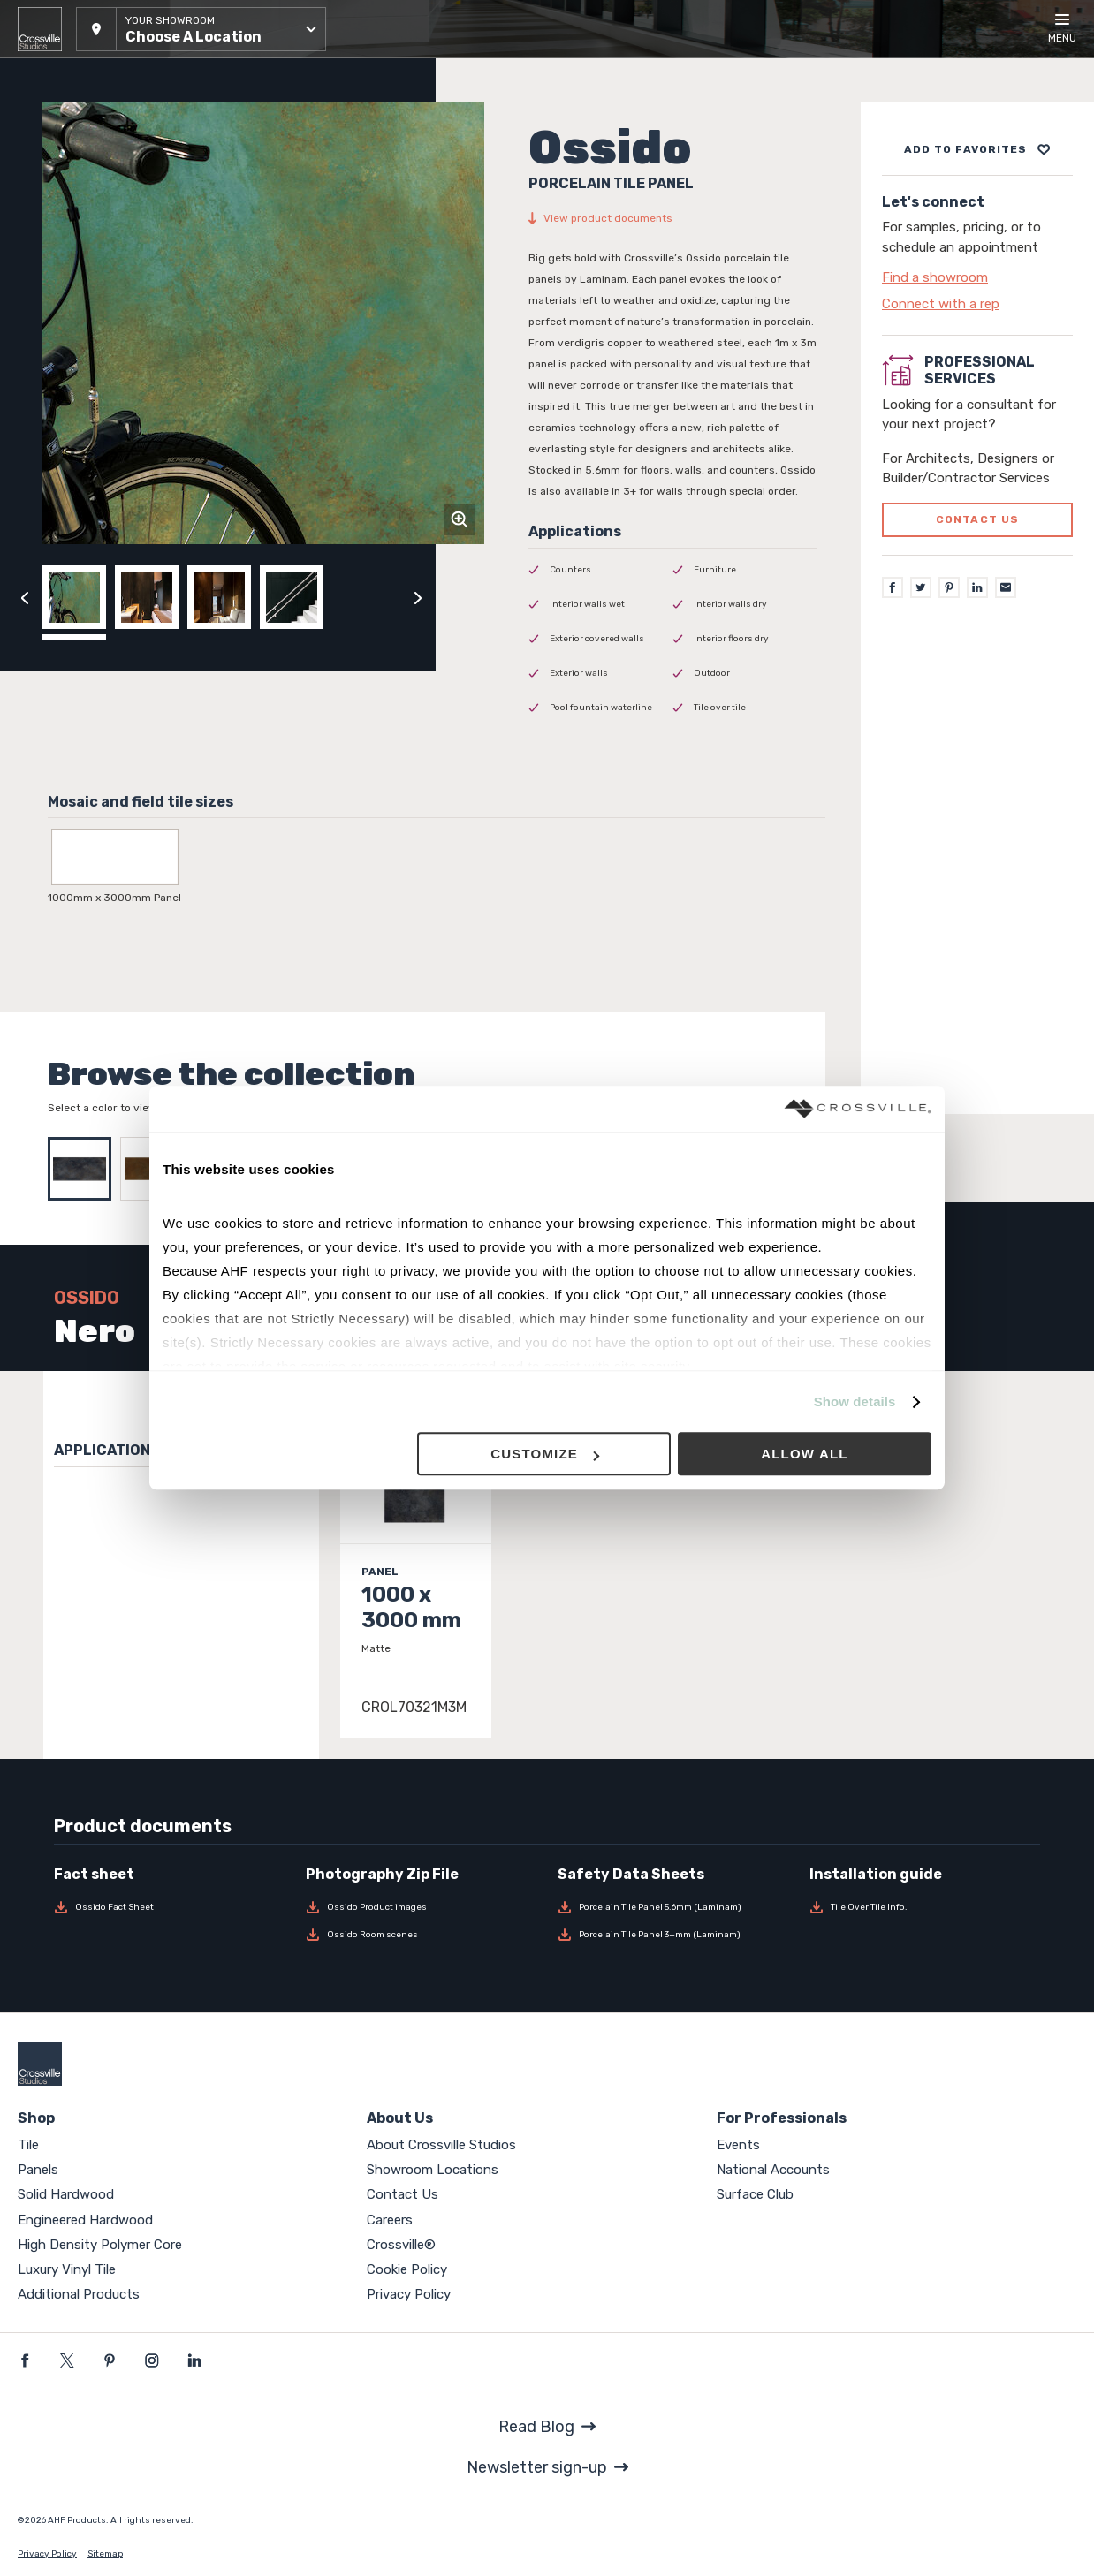 The image size is (1094, 2576). I want to click on [Click to zoom], so click(459, 519).